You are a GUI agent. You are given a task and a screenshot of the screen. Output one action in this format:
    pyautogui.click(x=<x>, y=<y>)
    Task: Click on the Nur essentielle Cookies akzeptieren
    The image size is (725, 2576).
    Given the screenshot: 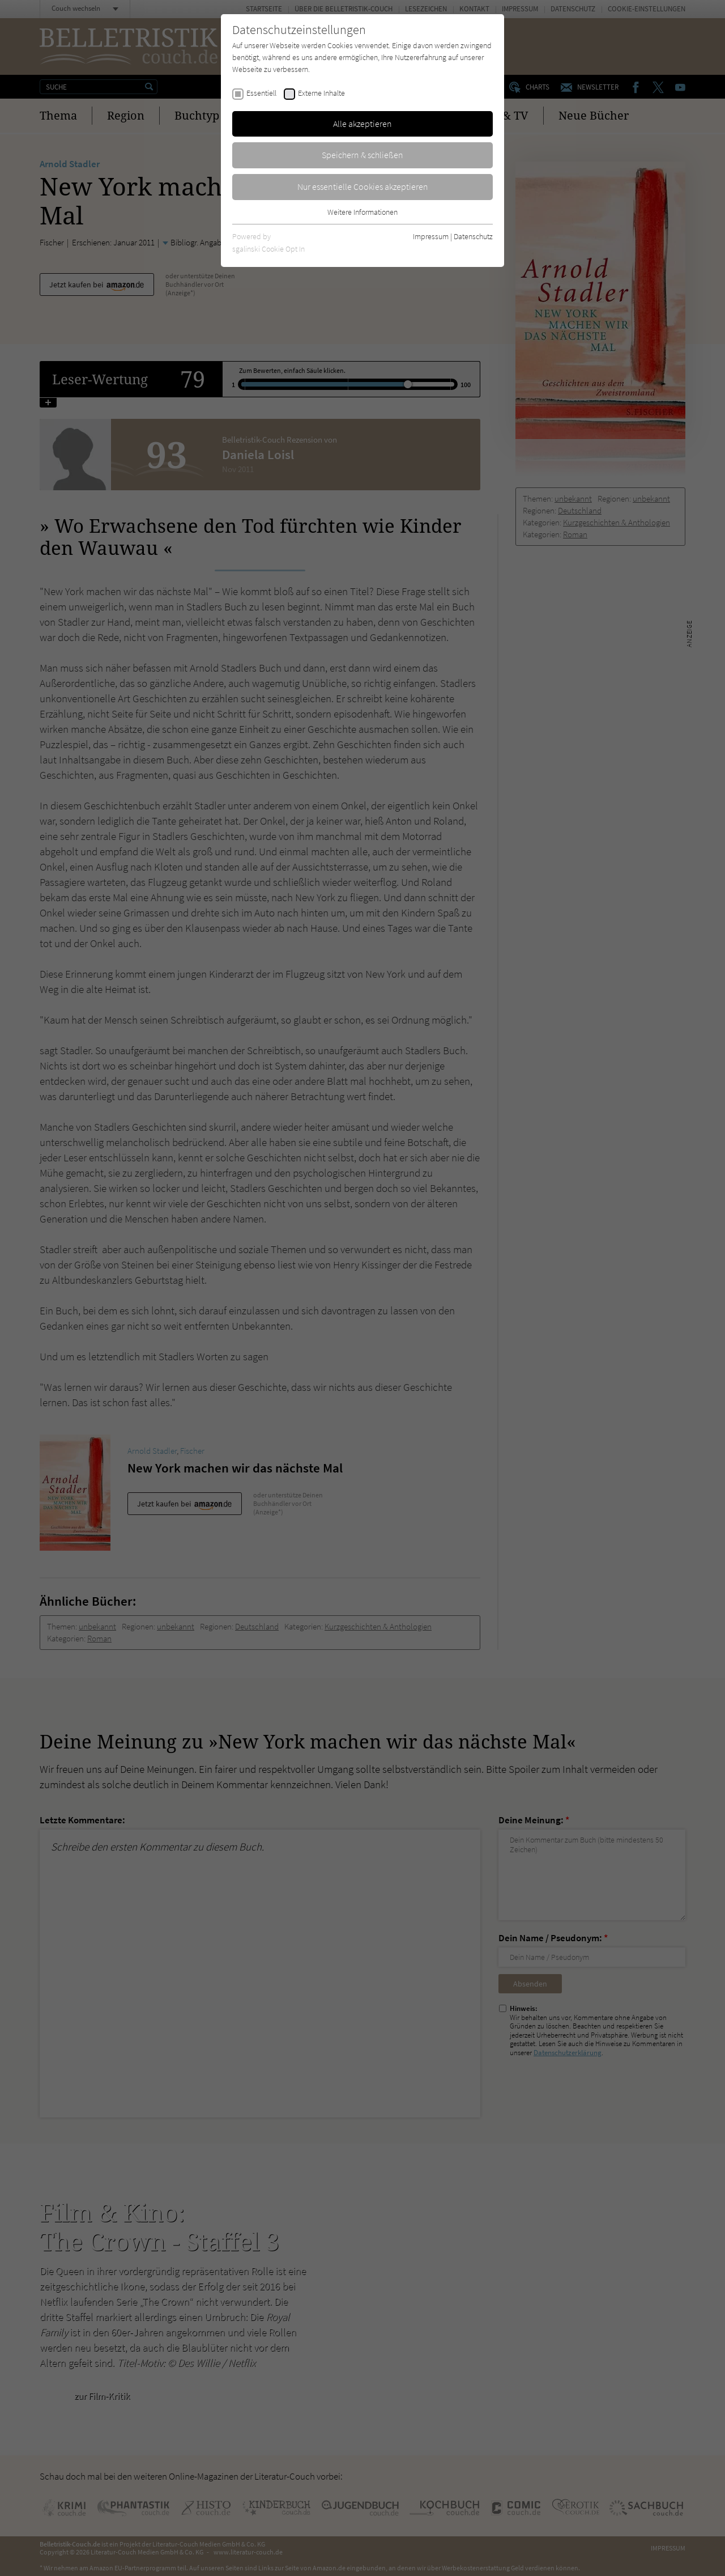 What is the action you would take?
    pyautogui.click(x=362, y=186)
    